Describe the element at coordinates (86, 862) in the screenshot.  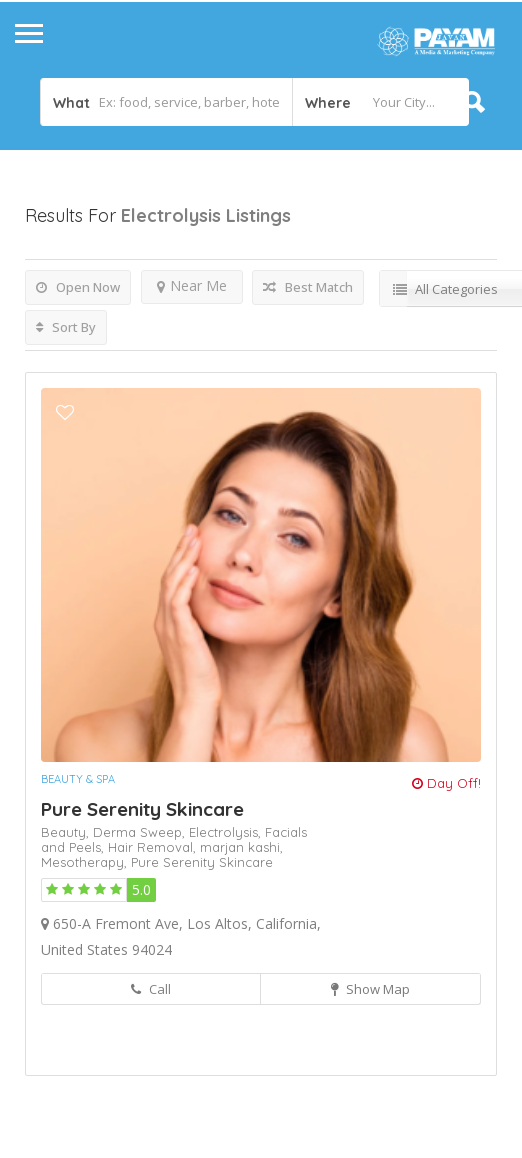
I see `Mesotherapy,` at that location.